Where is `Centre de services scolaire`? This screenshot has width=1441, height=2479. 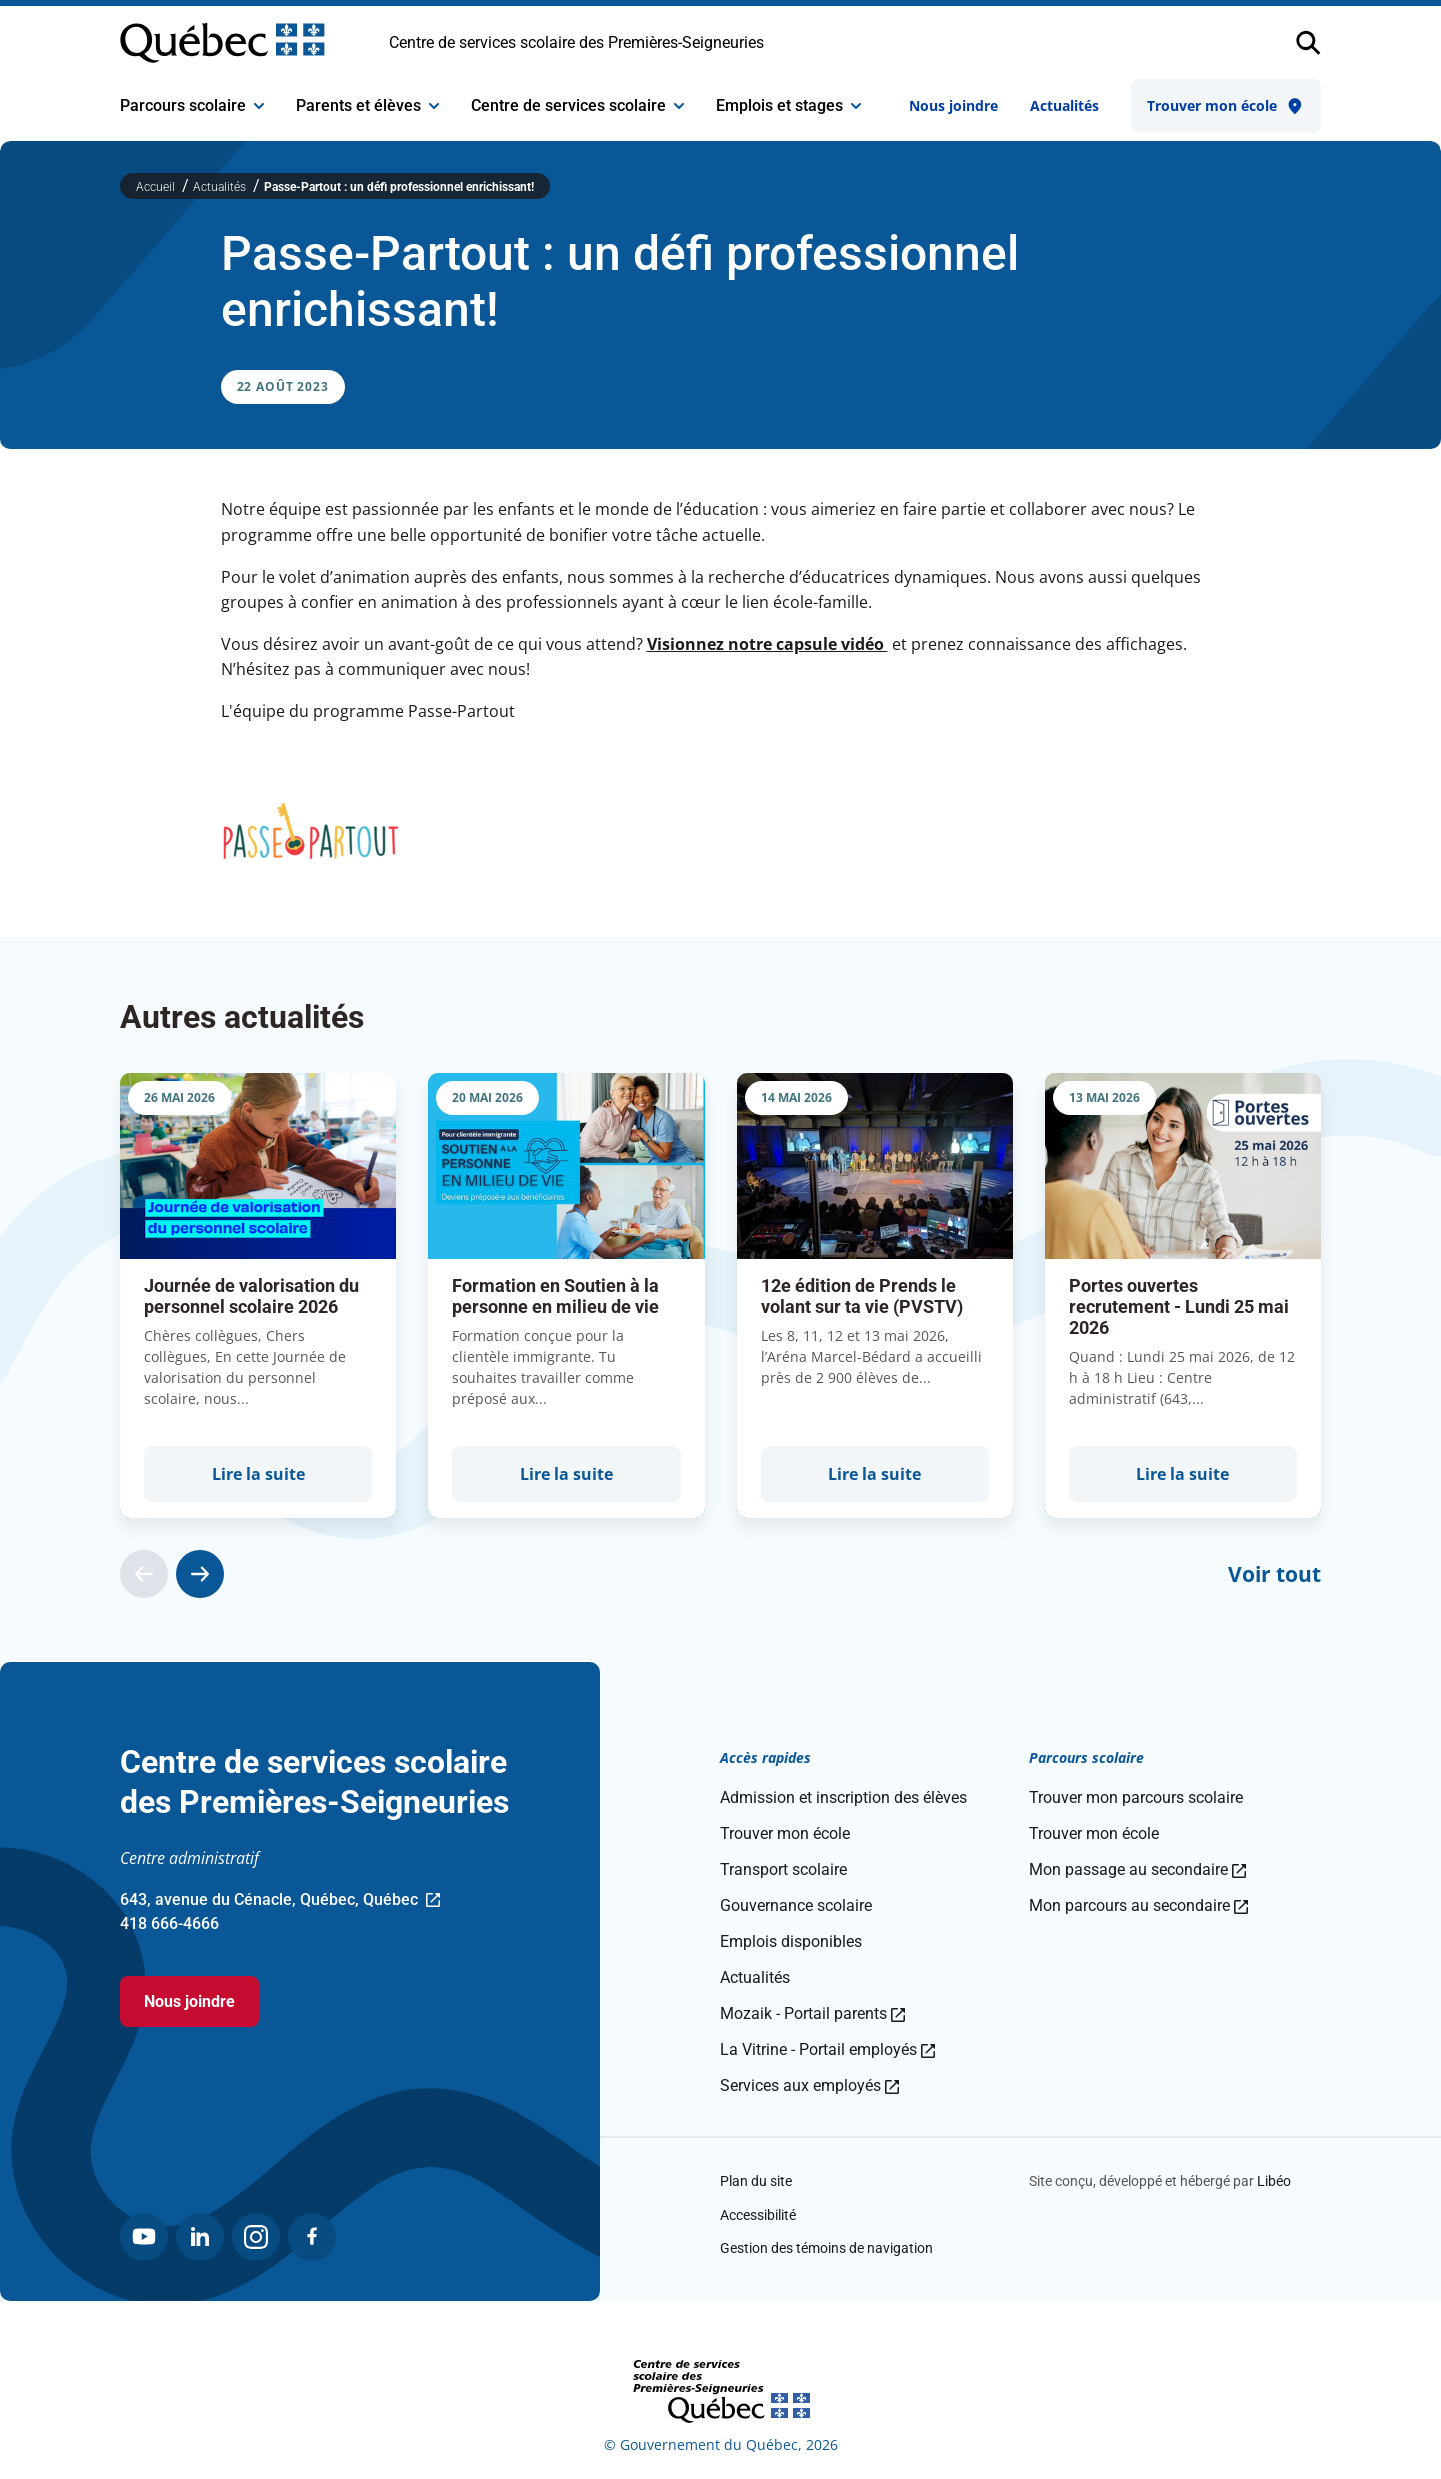
Centre de services scolaire is located at coordinates (577, 105).